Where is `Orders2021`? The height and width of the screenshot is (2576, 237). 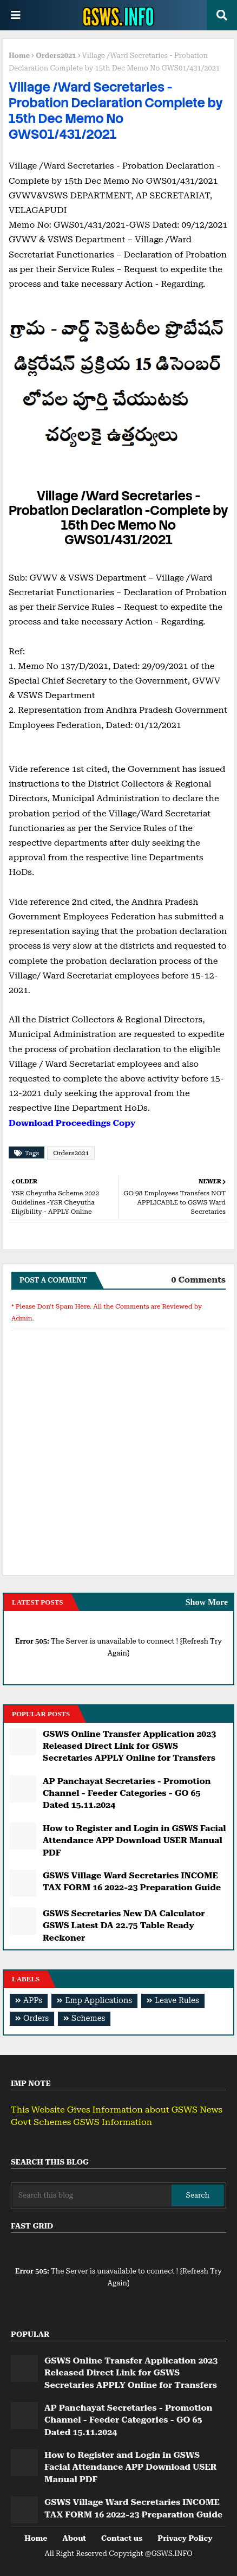
Orders2021 is located at coordinates (56, 55).